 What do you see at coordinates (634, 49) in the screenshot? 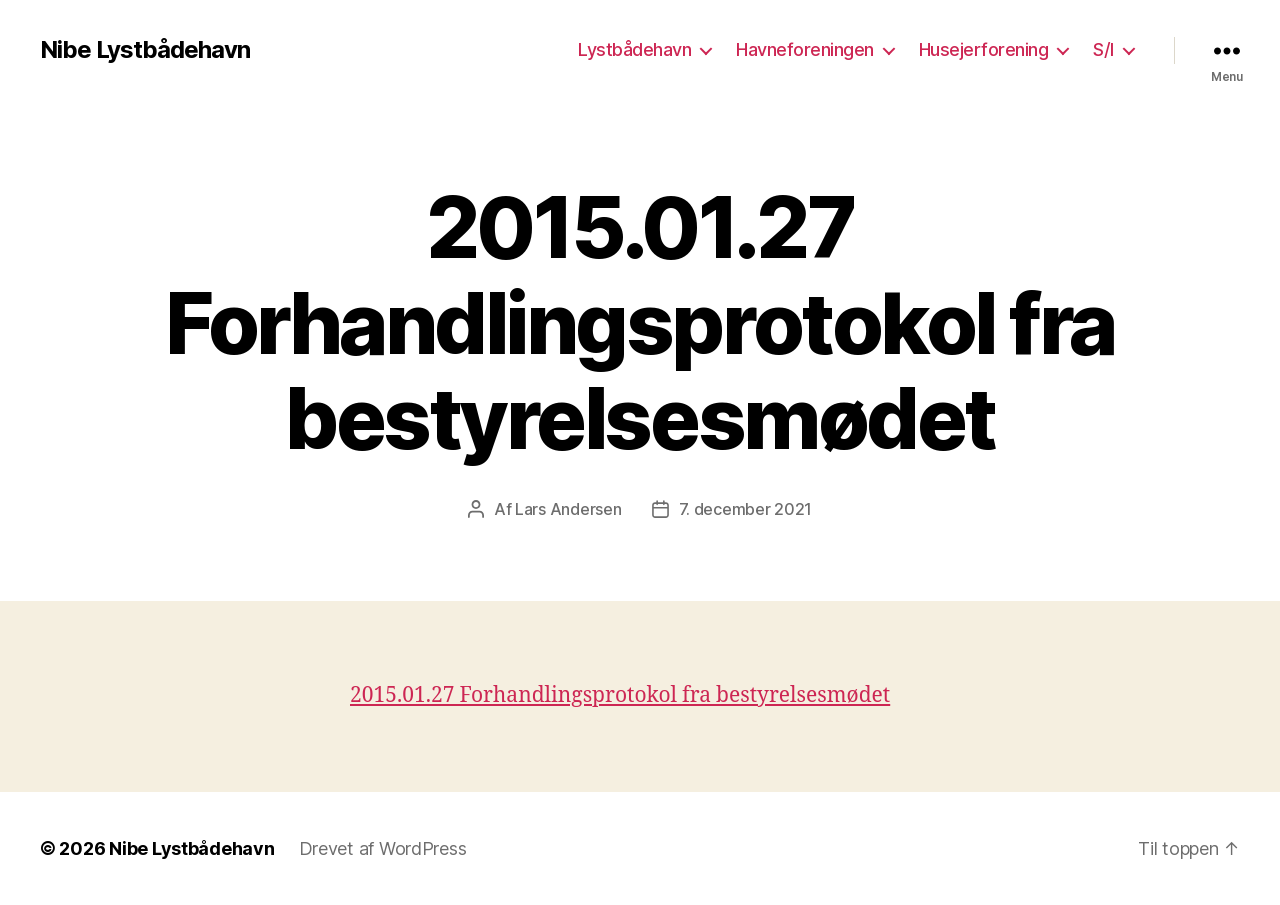
I see `Lystbådehavn` at bounding box center [634, 49].